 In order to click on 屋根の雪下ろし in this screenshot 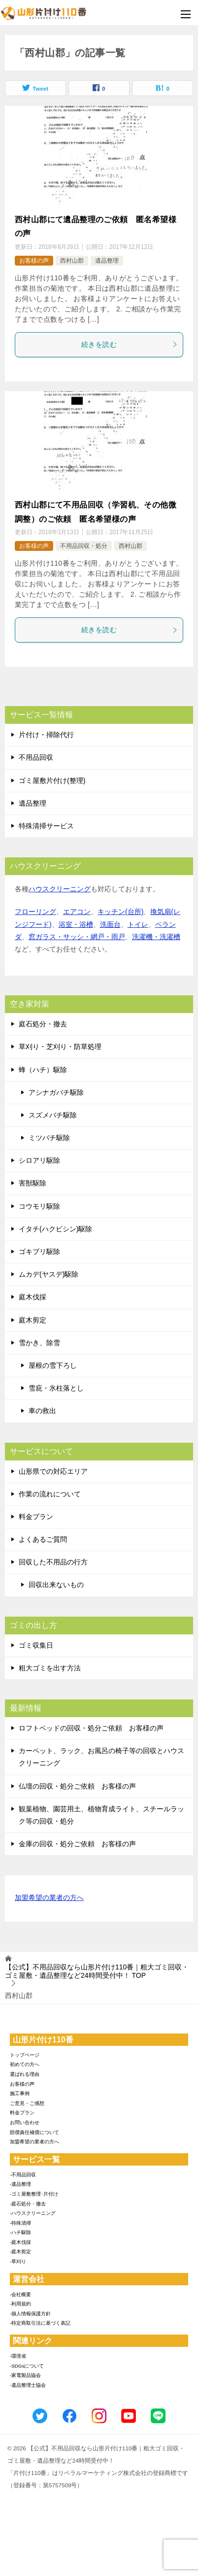, I will do `click(53, 1365)`.